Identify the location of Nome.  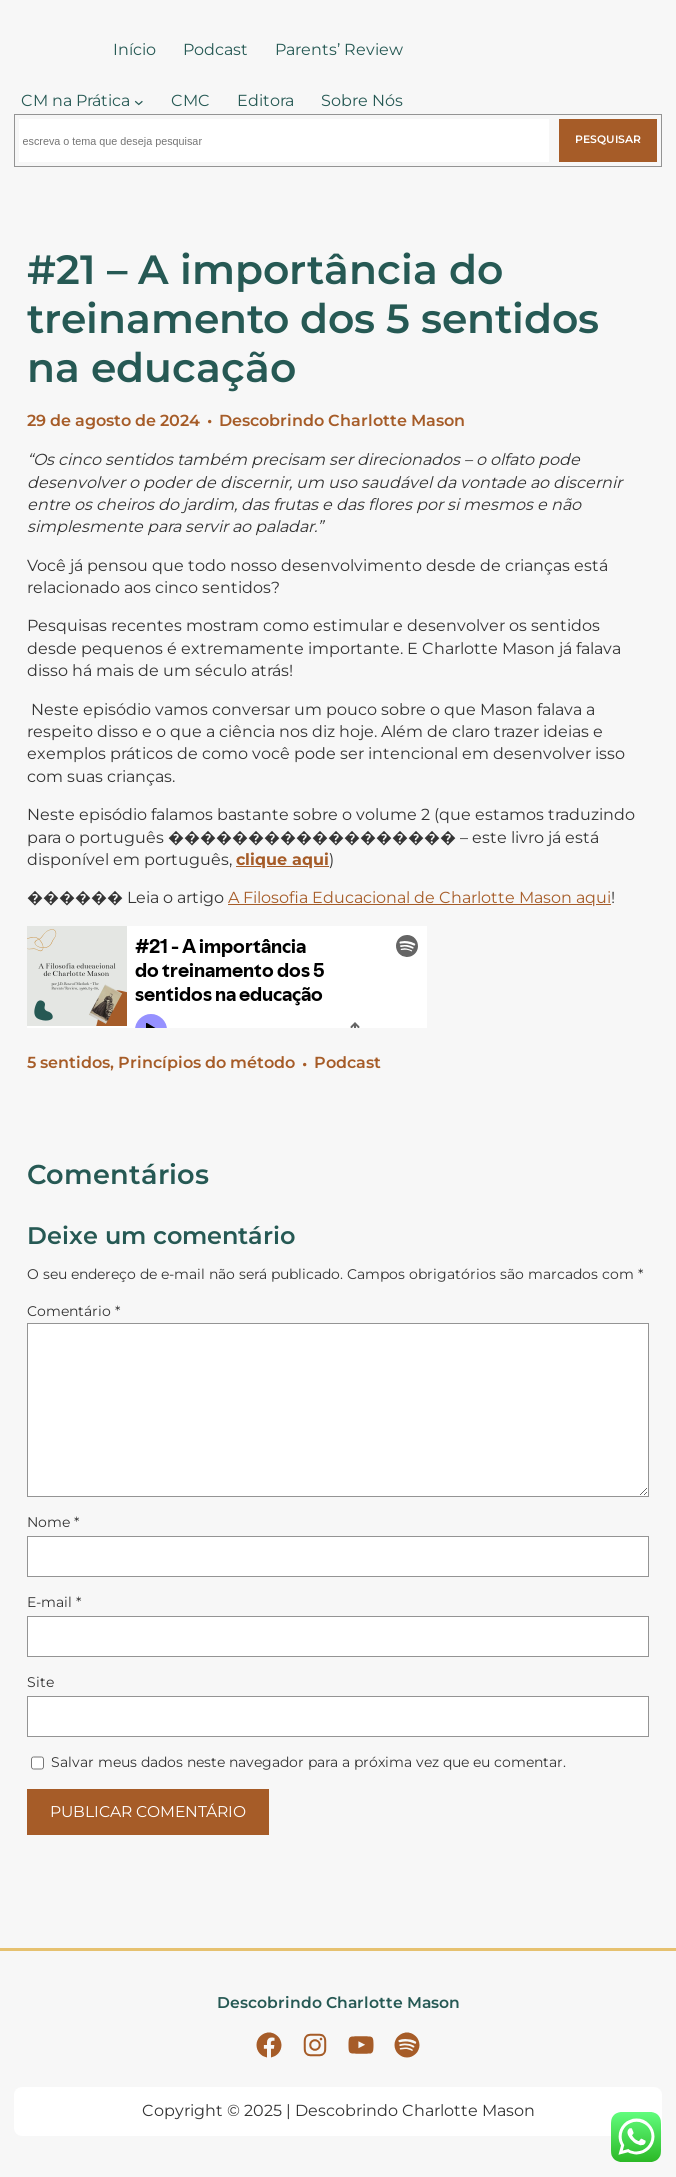
(53, 1522).